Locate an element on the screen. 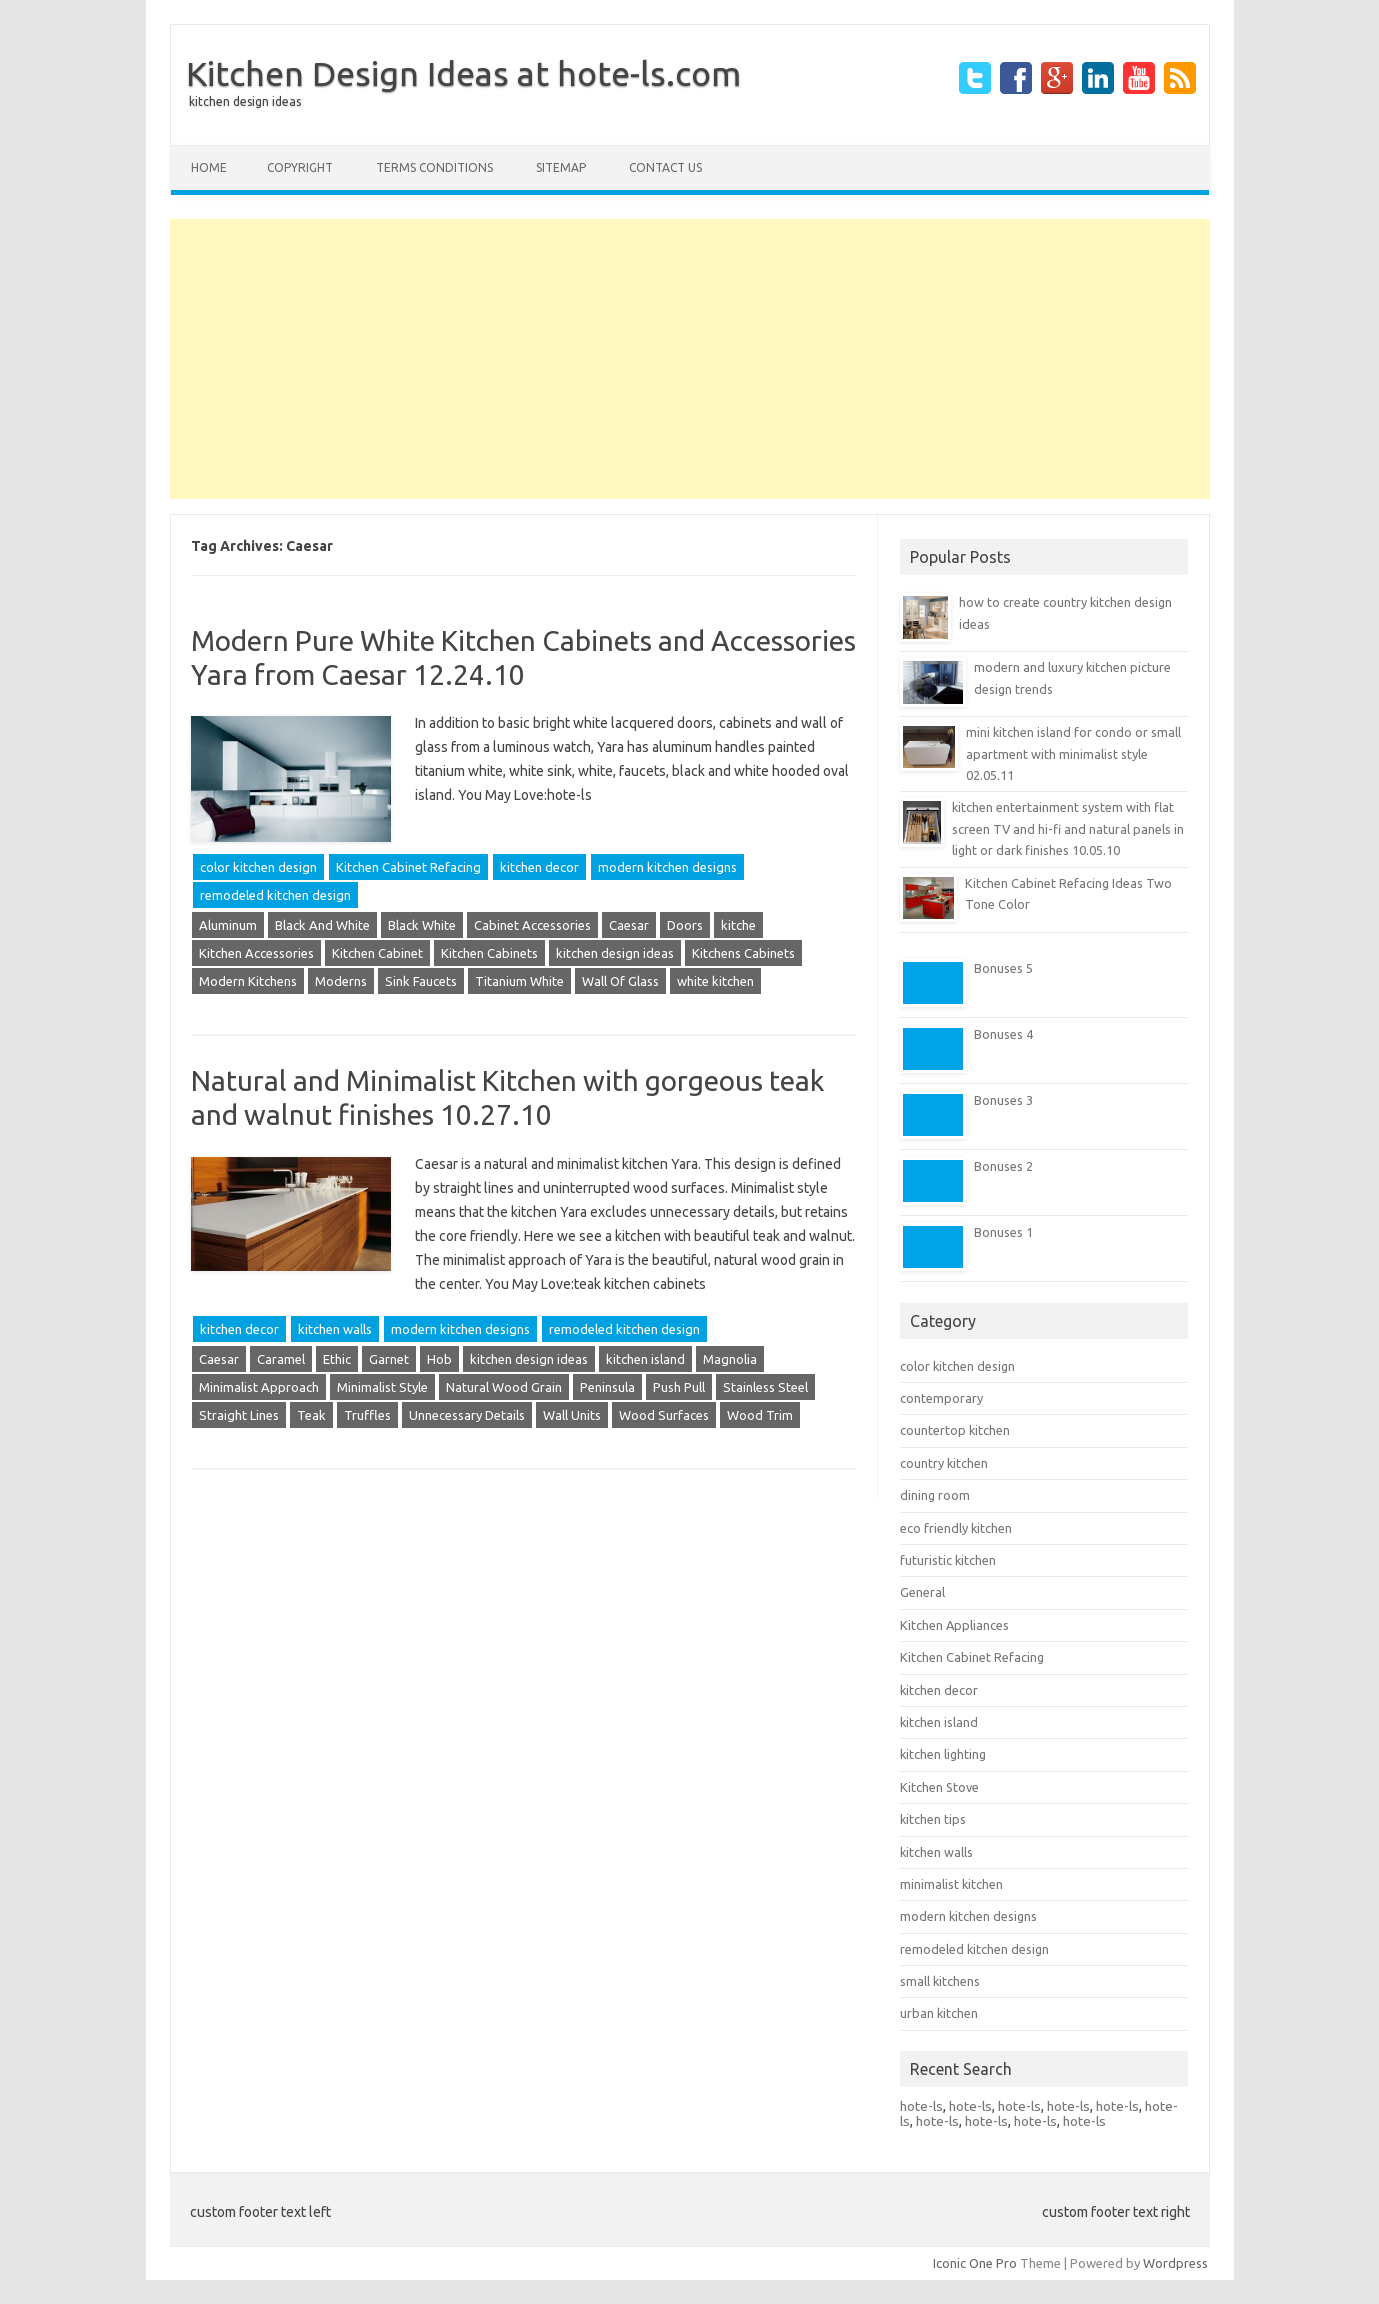 The image size is (1379, 2304). Bonuses 5 is located at coordinates (1003, 968).